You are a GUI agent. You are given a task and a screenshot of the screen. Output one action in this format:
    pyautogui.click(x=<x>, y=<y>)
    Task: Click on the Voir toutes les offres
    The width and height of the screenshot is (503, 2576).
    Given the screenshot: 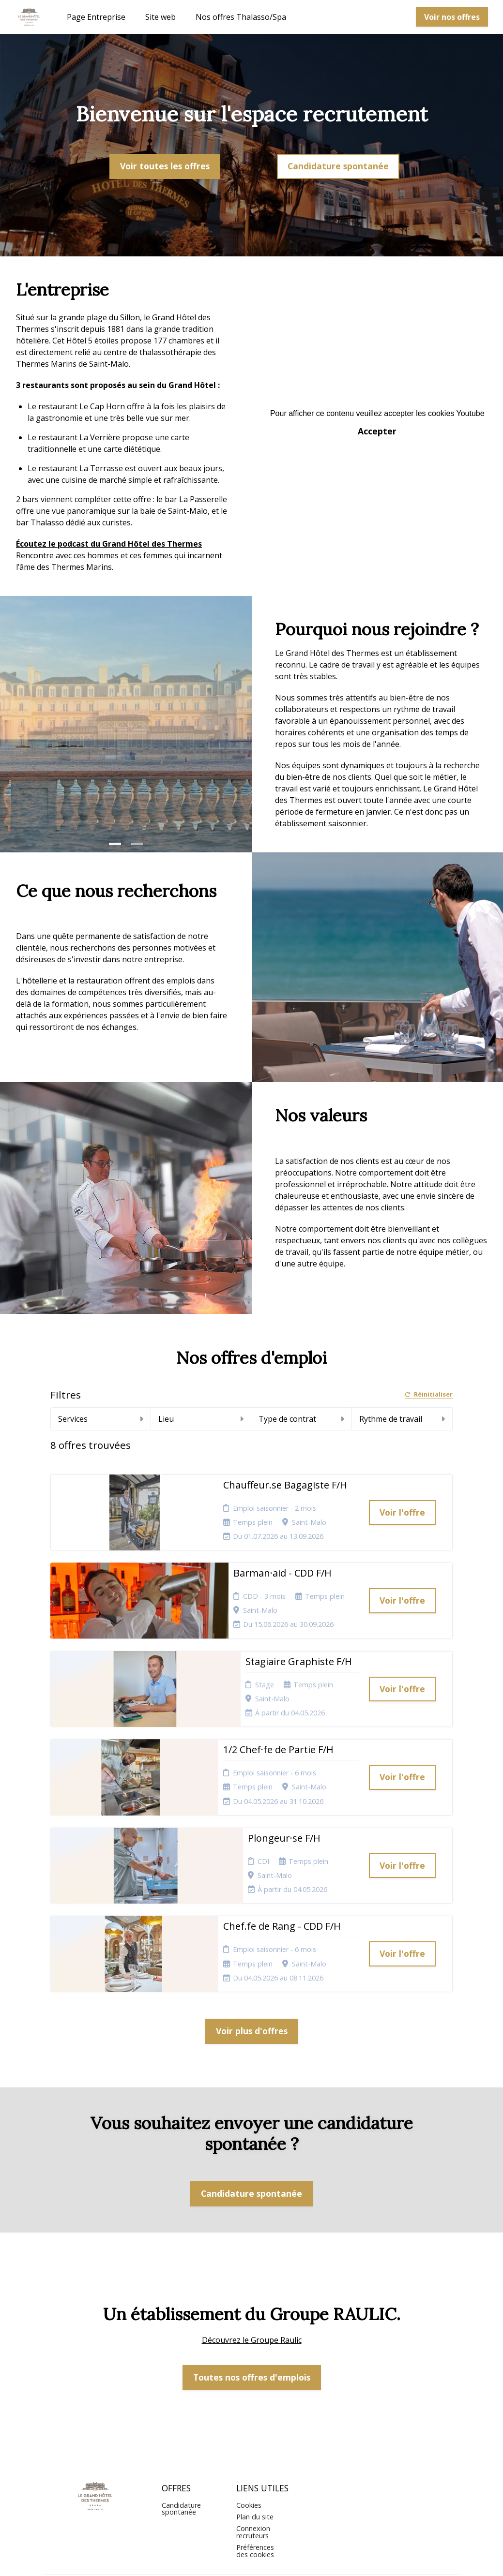 What is the action you would take?
    pyautogui.click(x=165, y=166)
    